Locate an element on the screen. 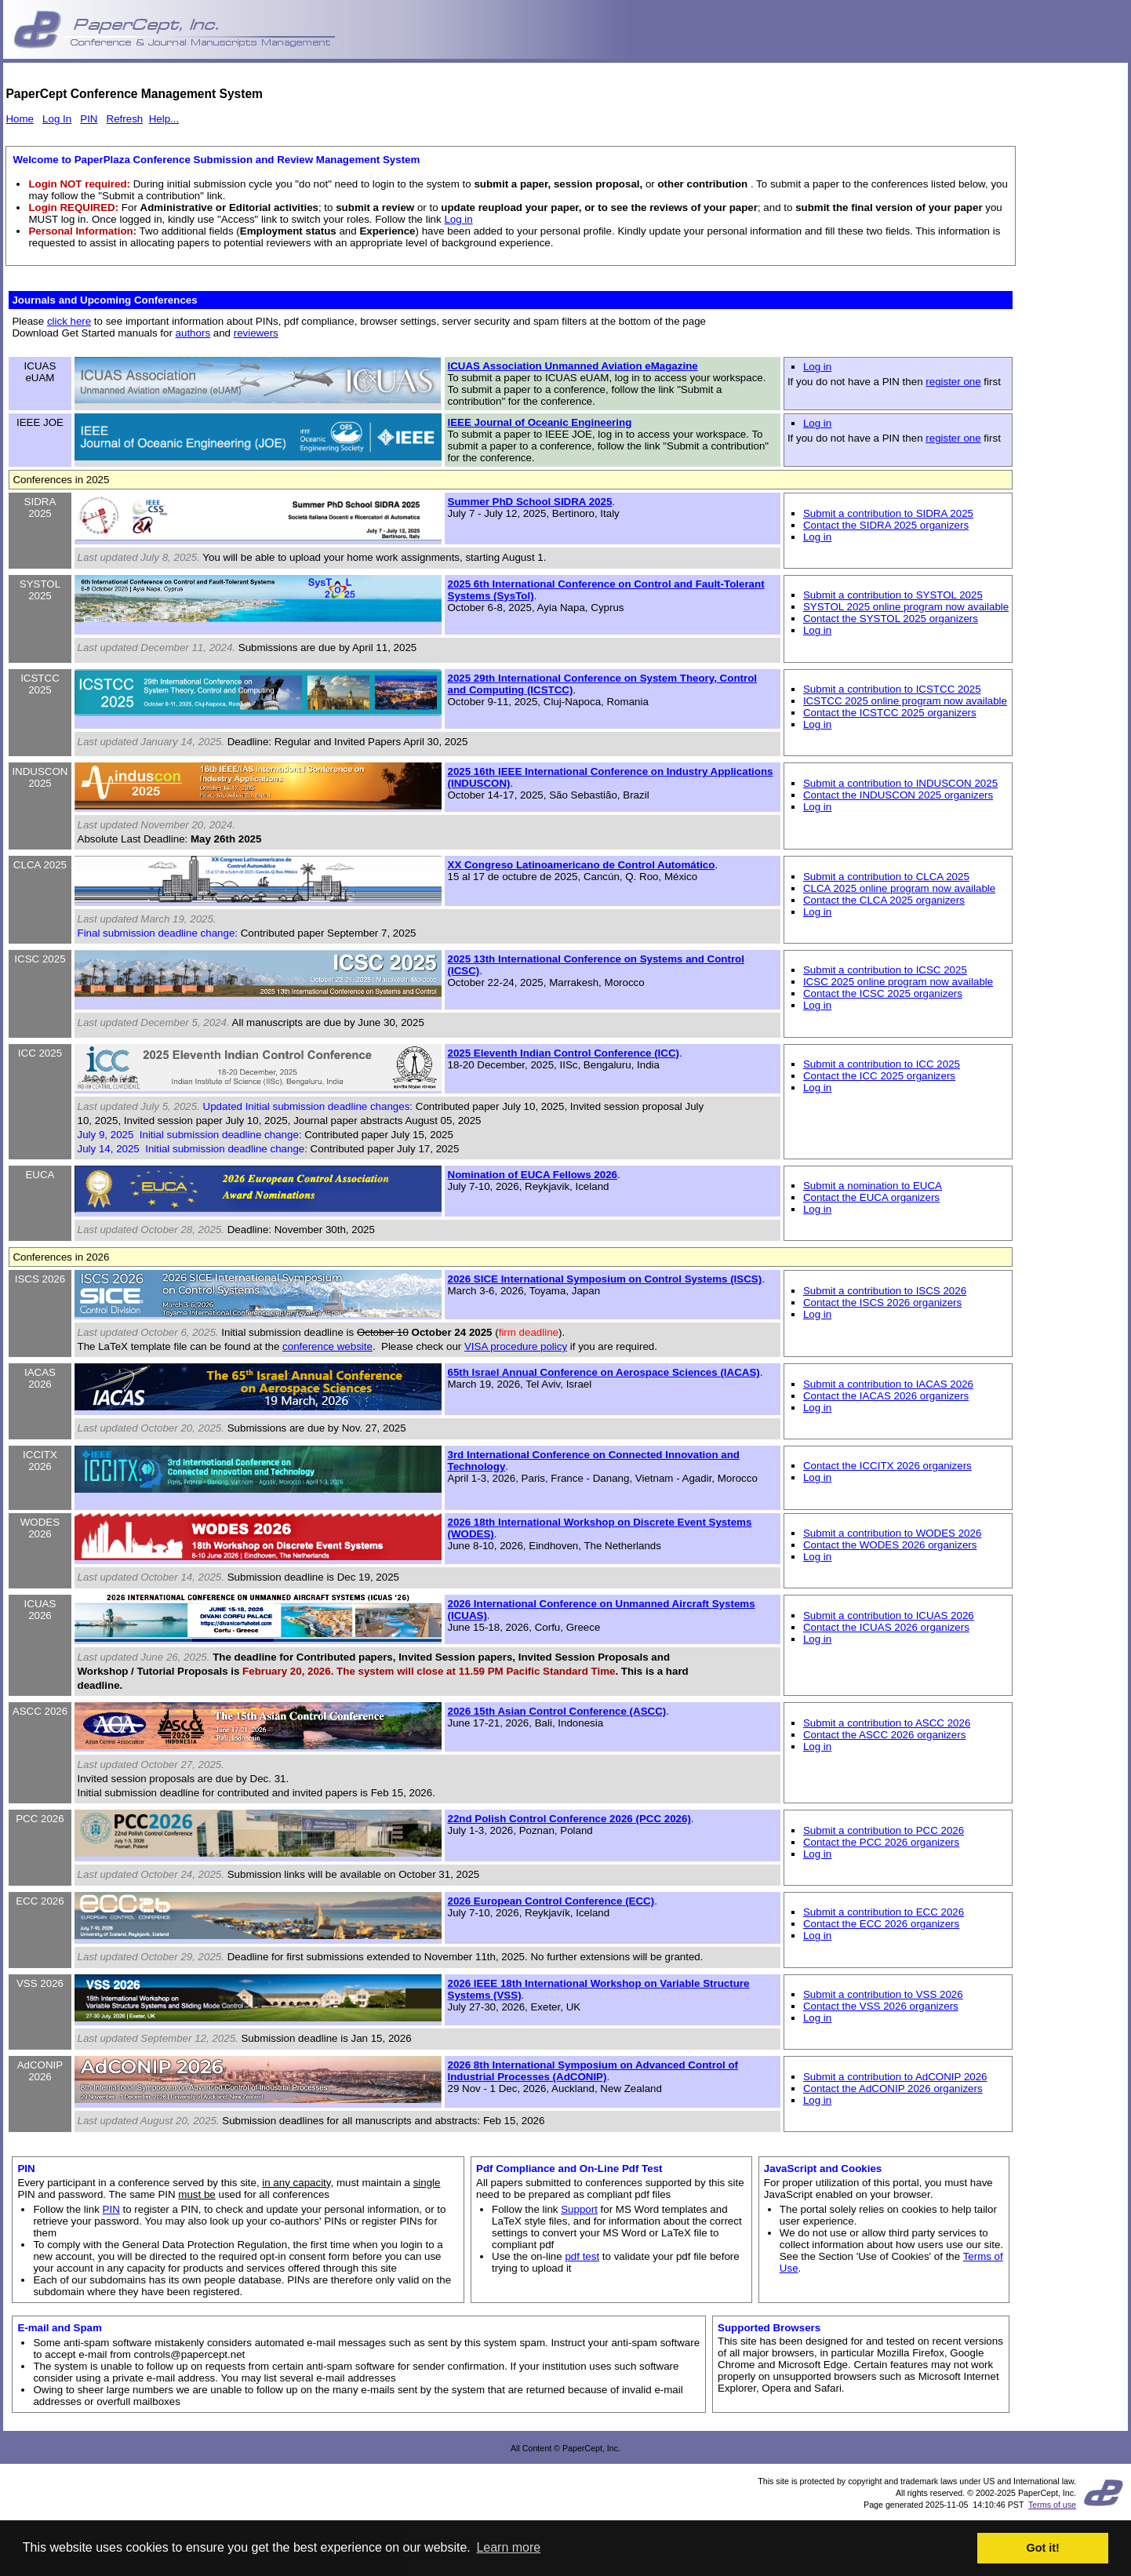 Image resolution: width=1131 pixels, height=2576 pixels. Learn more [button] is located at coordinates (508, 2547).